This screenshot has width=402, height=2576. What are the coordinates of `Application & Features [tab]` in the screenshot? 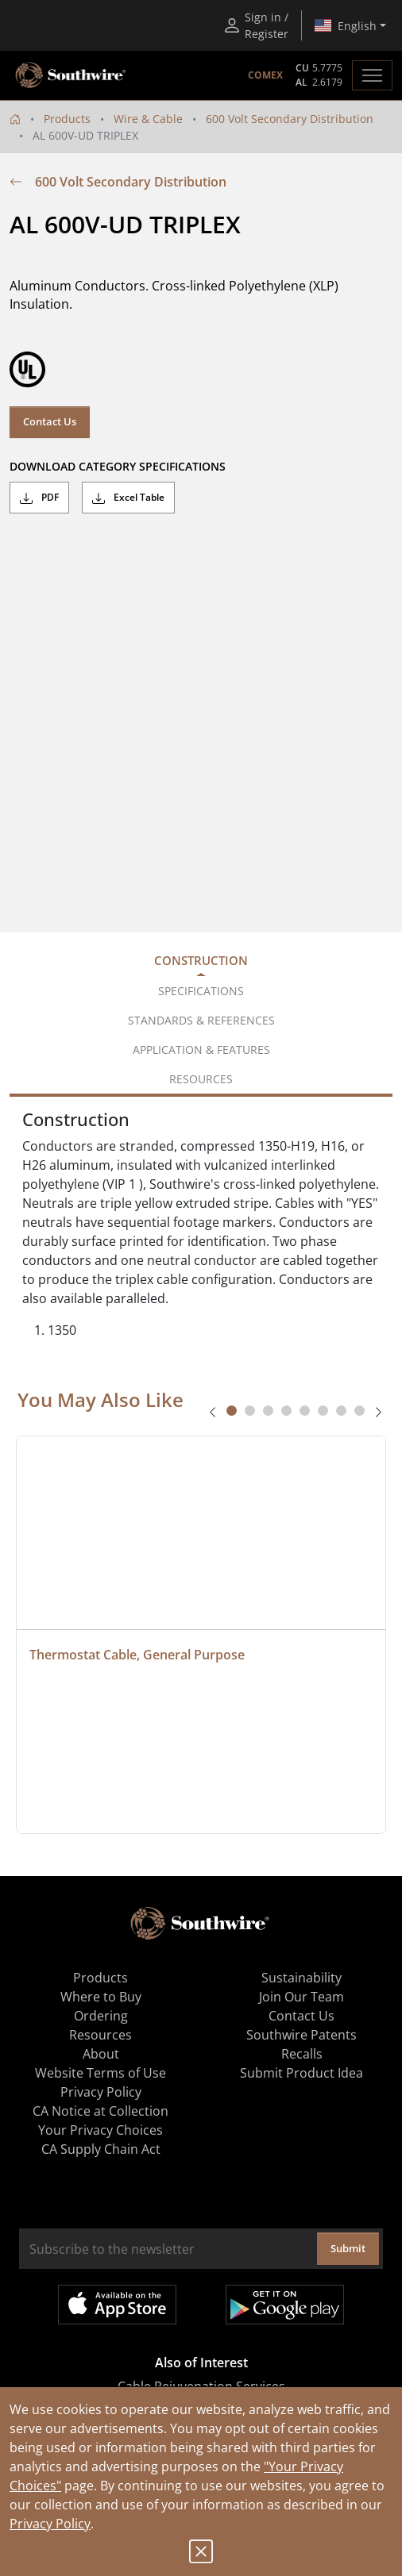 It's located at (201, 1049).